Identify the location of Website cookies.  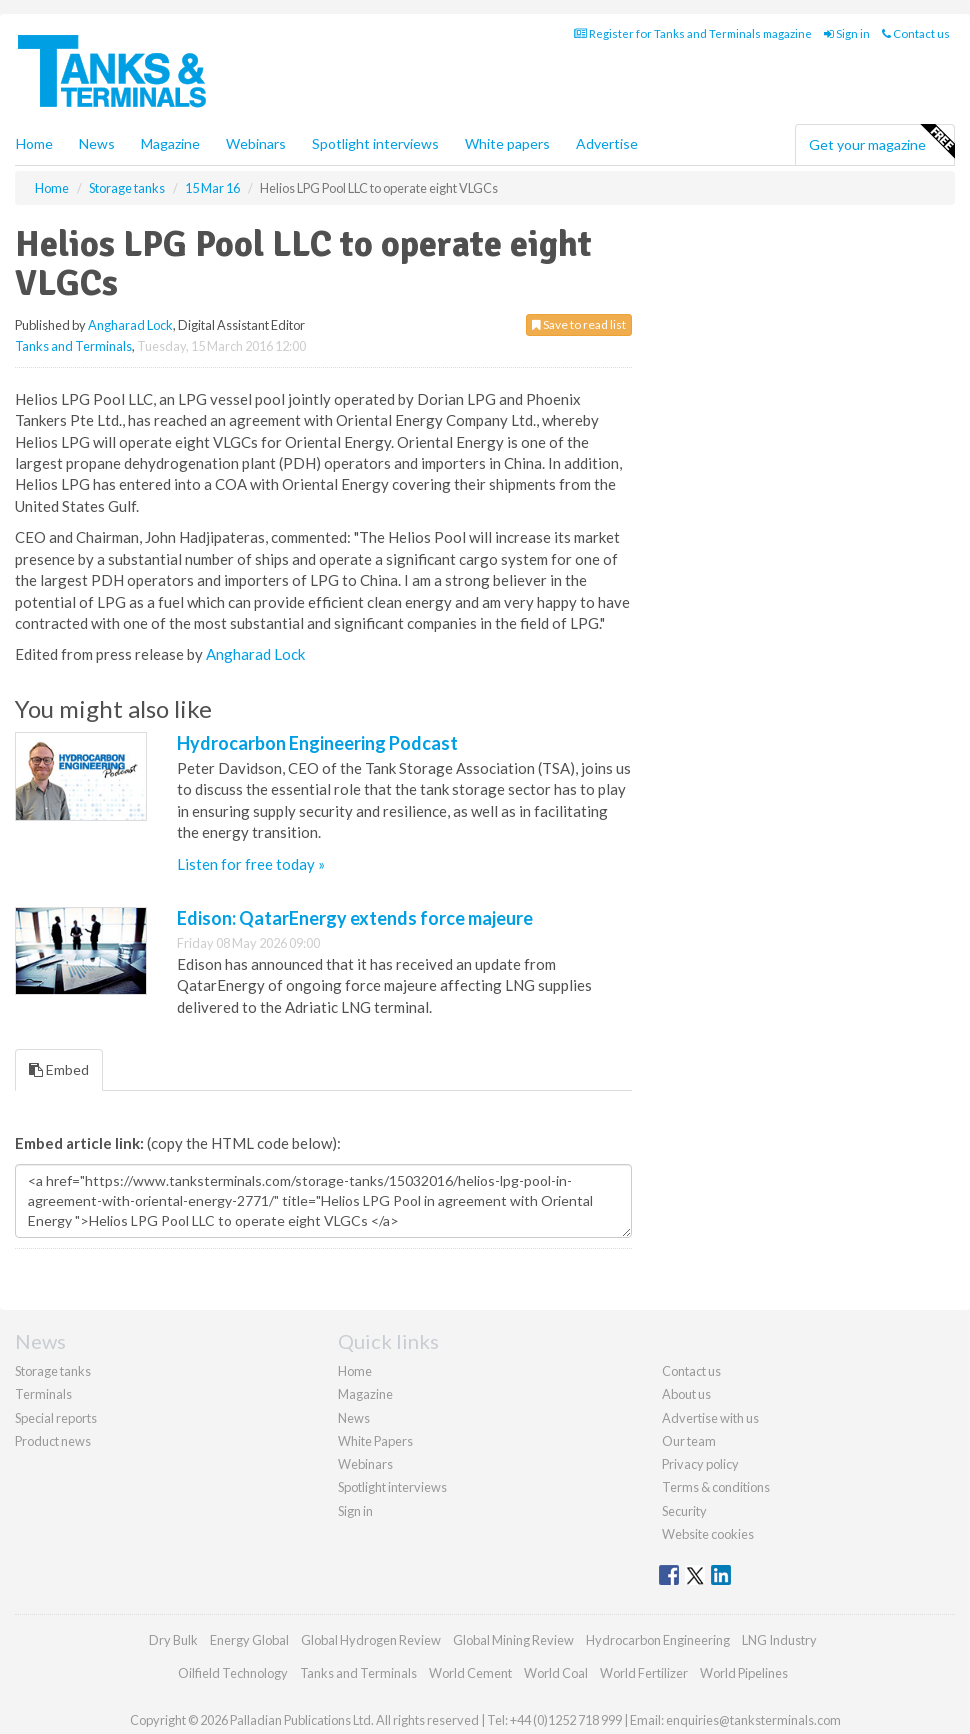
(708, 1534).